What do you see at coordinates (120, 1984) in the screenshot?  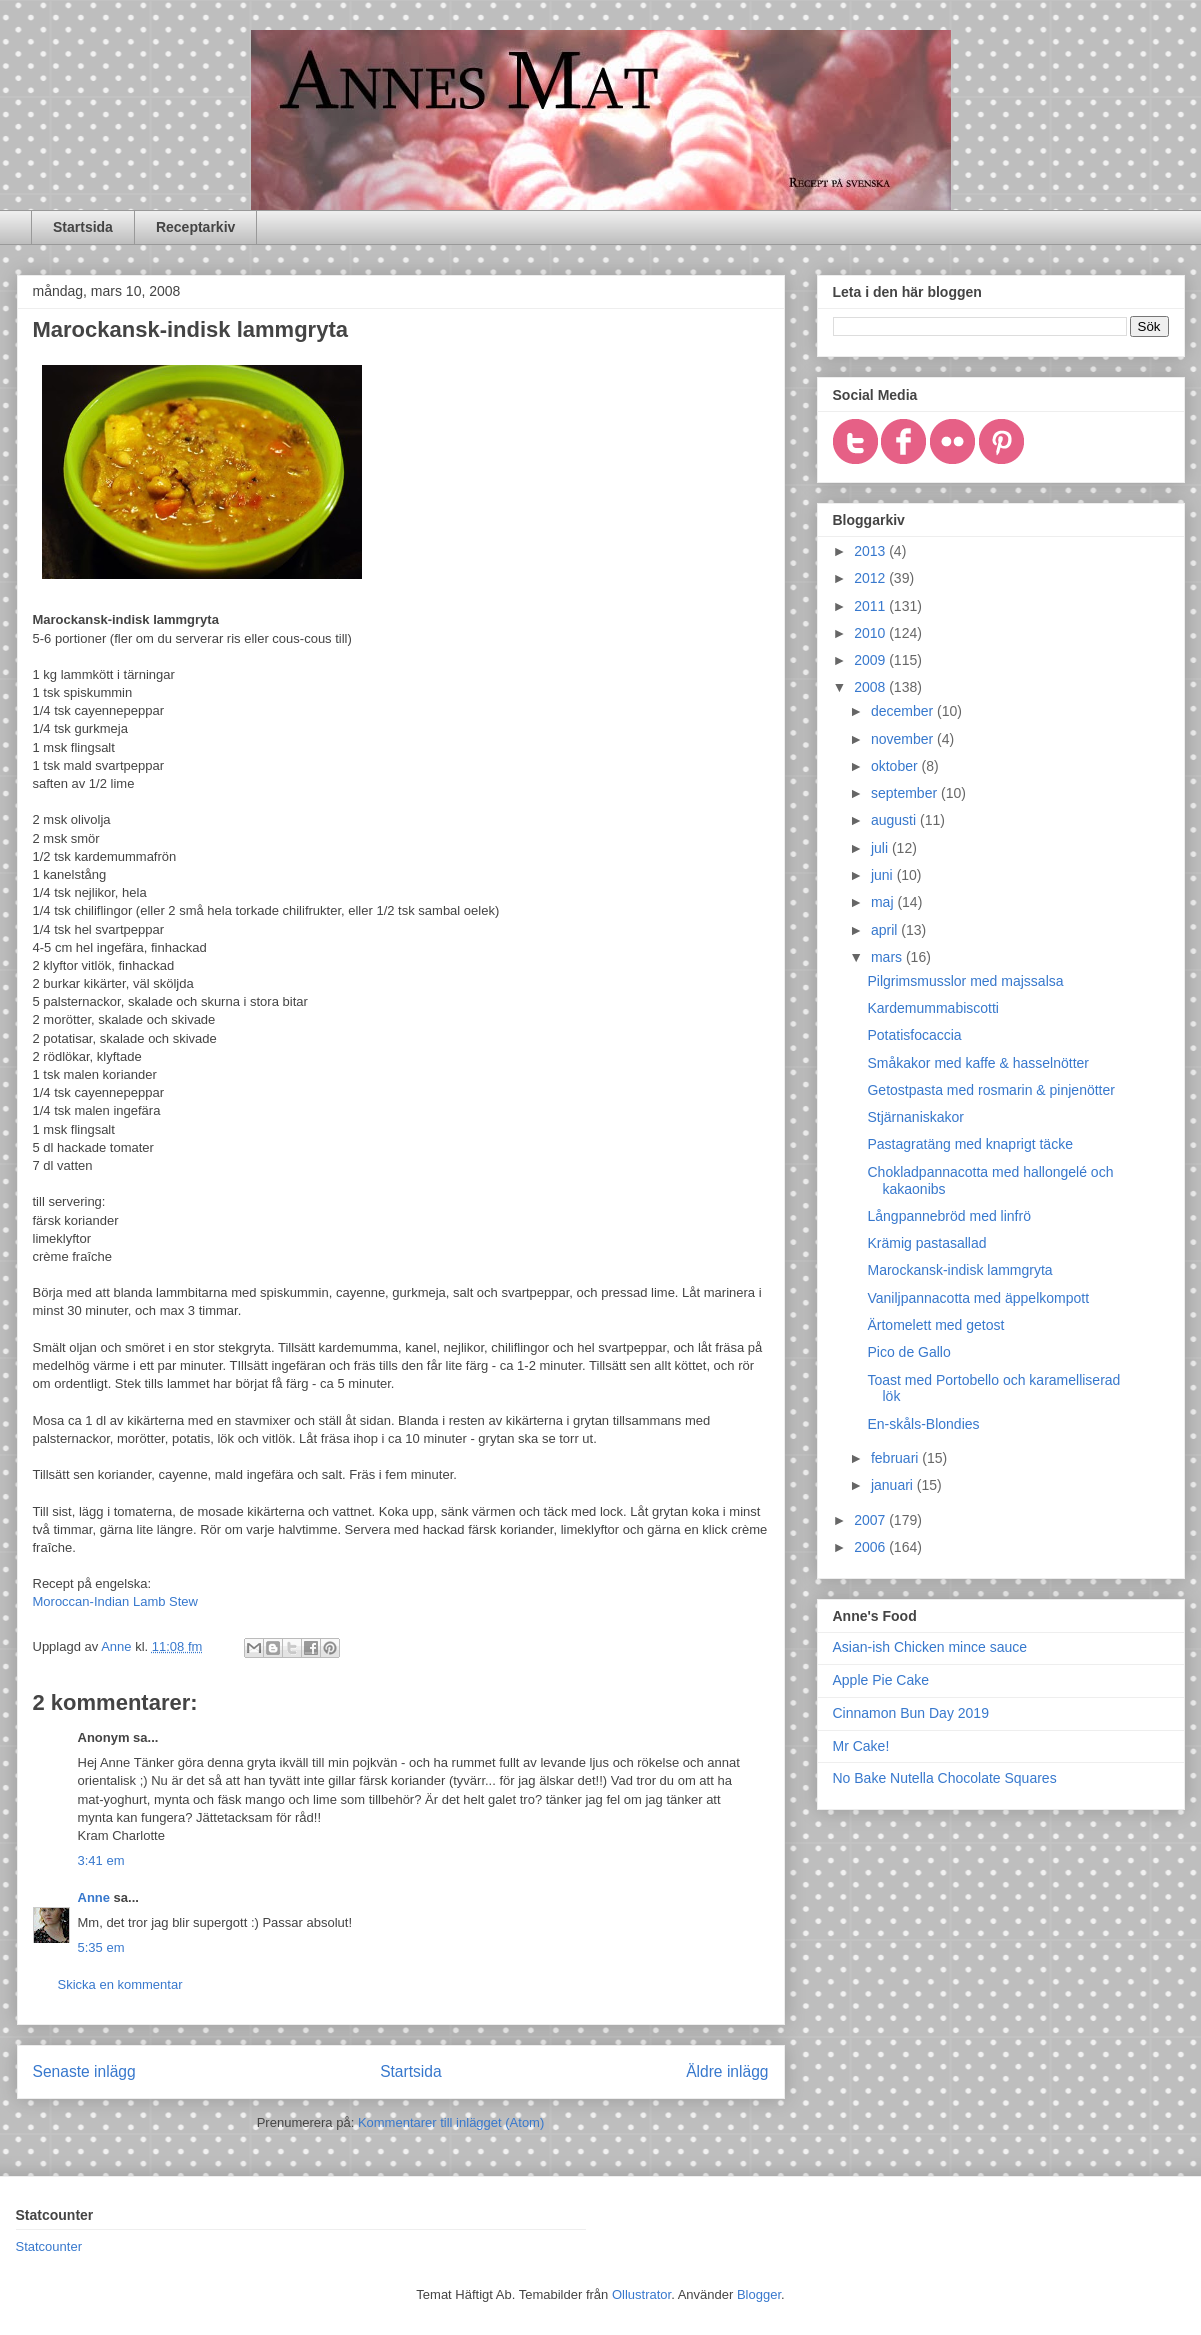 I see `Skicka en kommentar` at bounding box center [120, 1984].